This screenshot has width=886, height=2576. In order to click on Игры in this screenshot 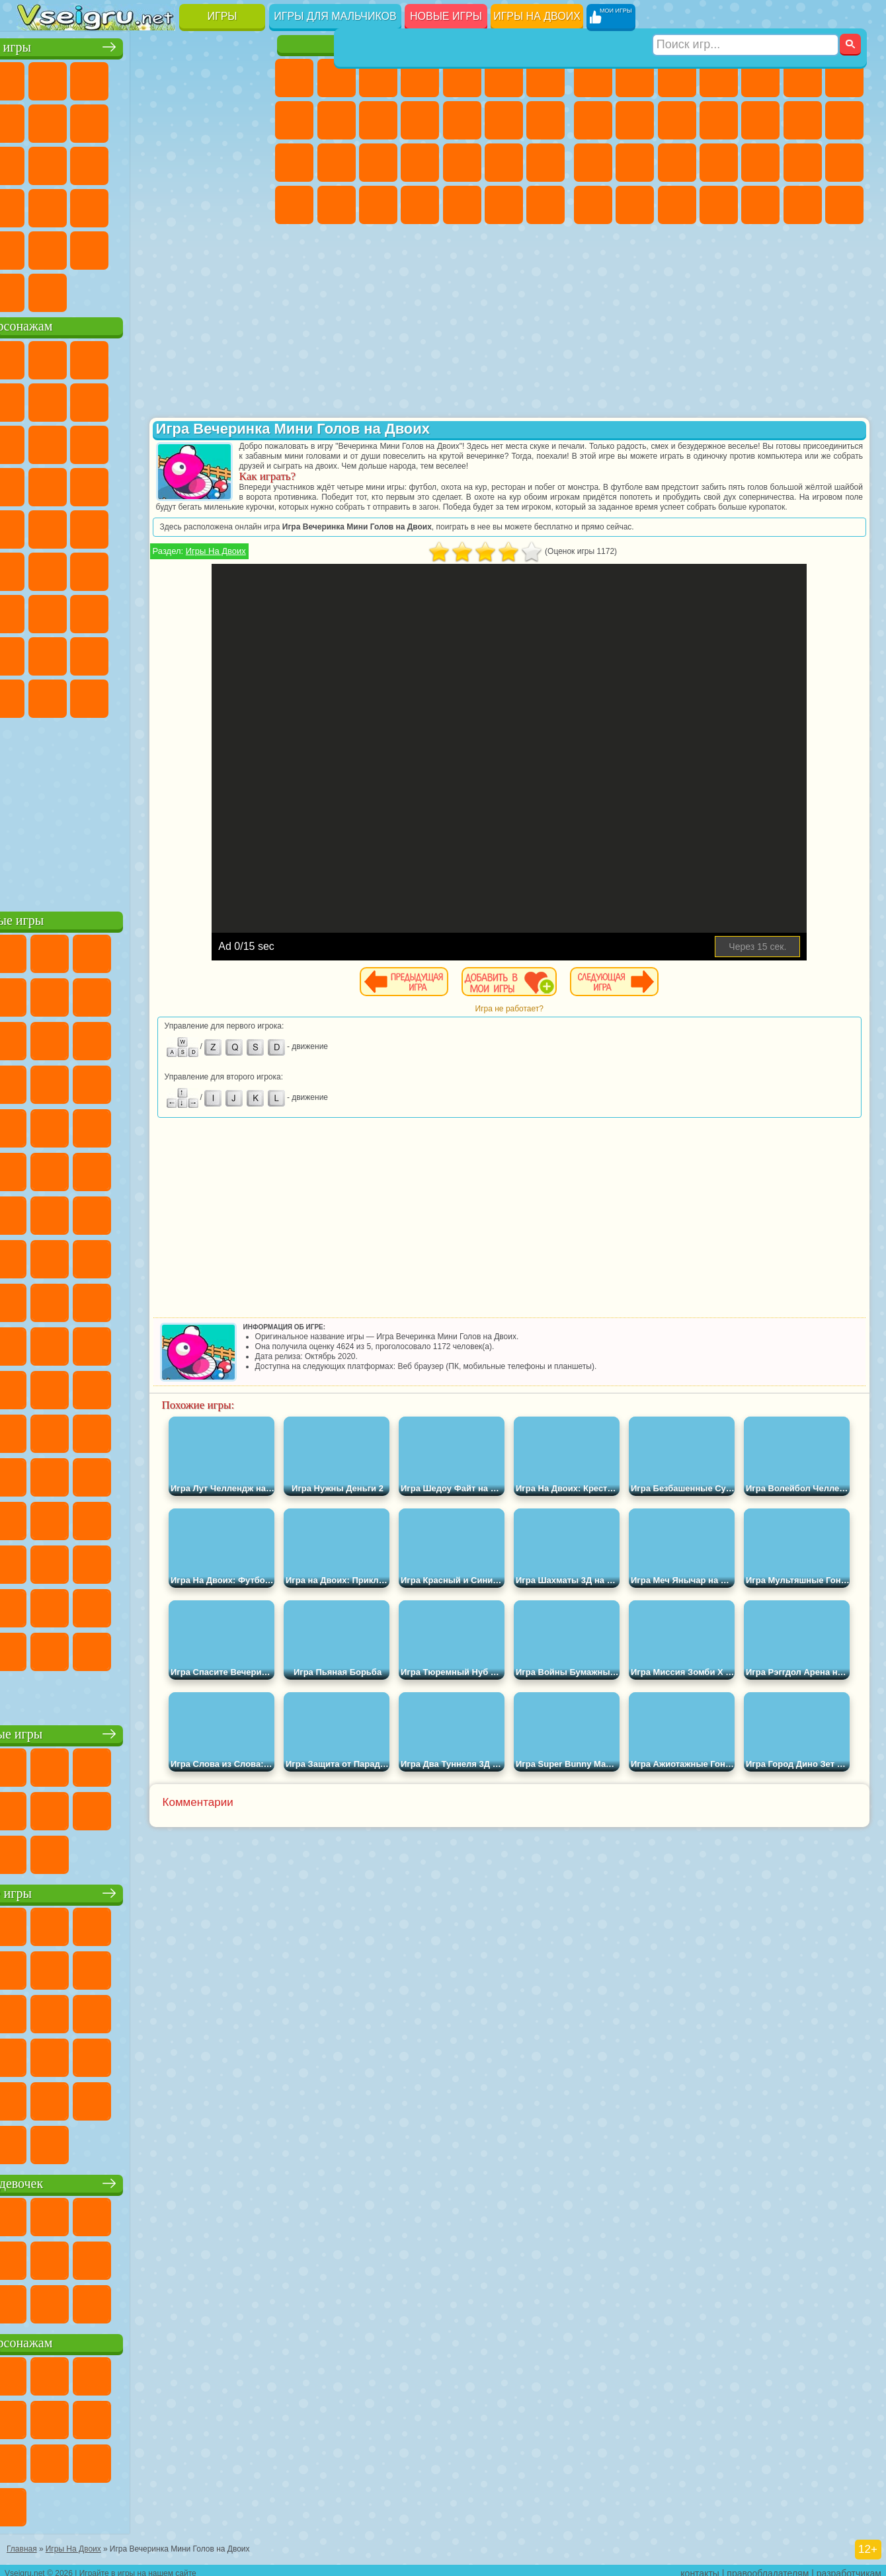, I will do `click(222, 16)`.